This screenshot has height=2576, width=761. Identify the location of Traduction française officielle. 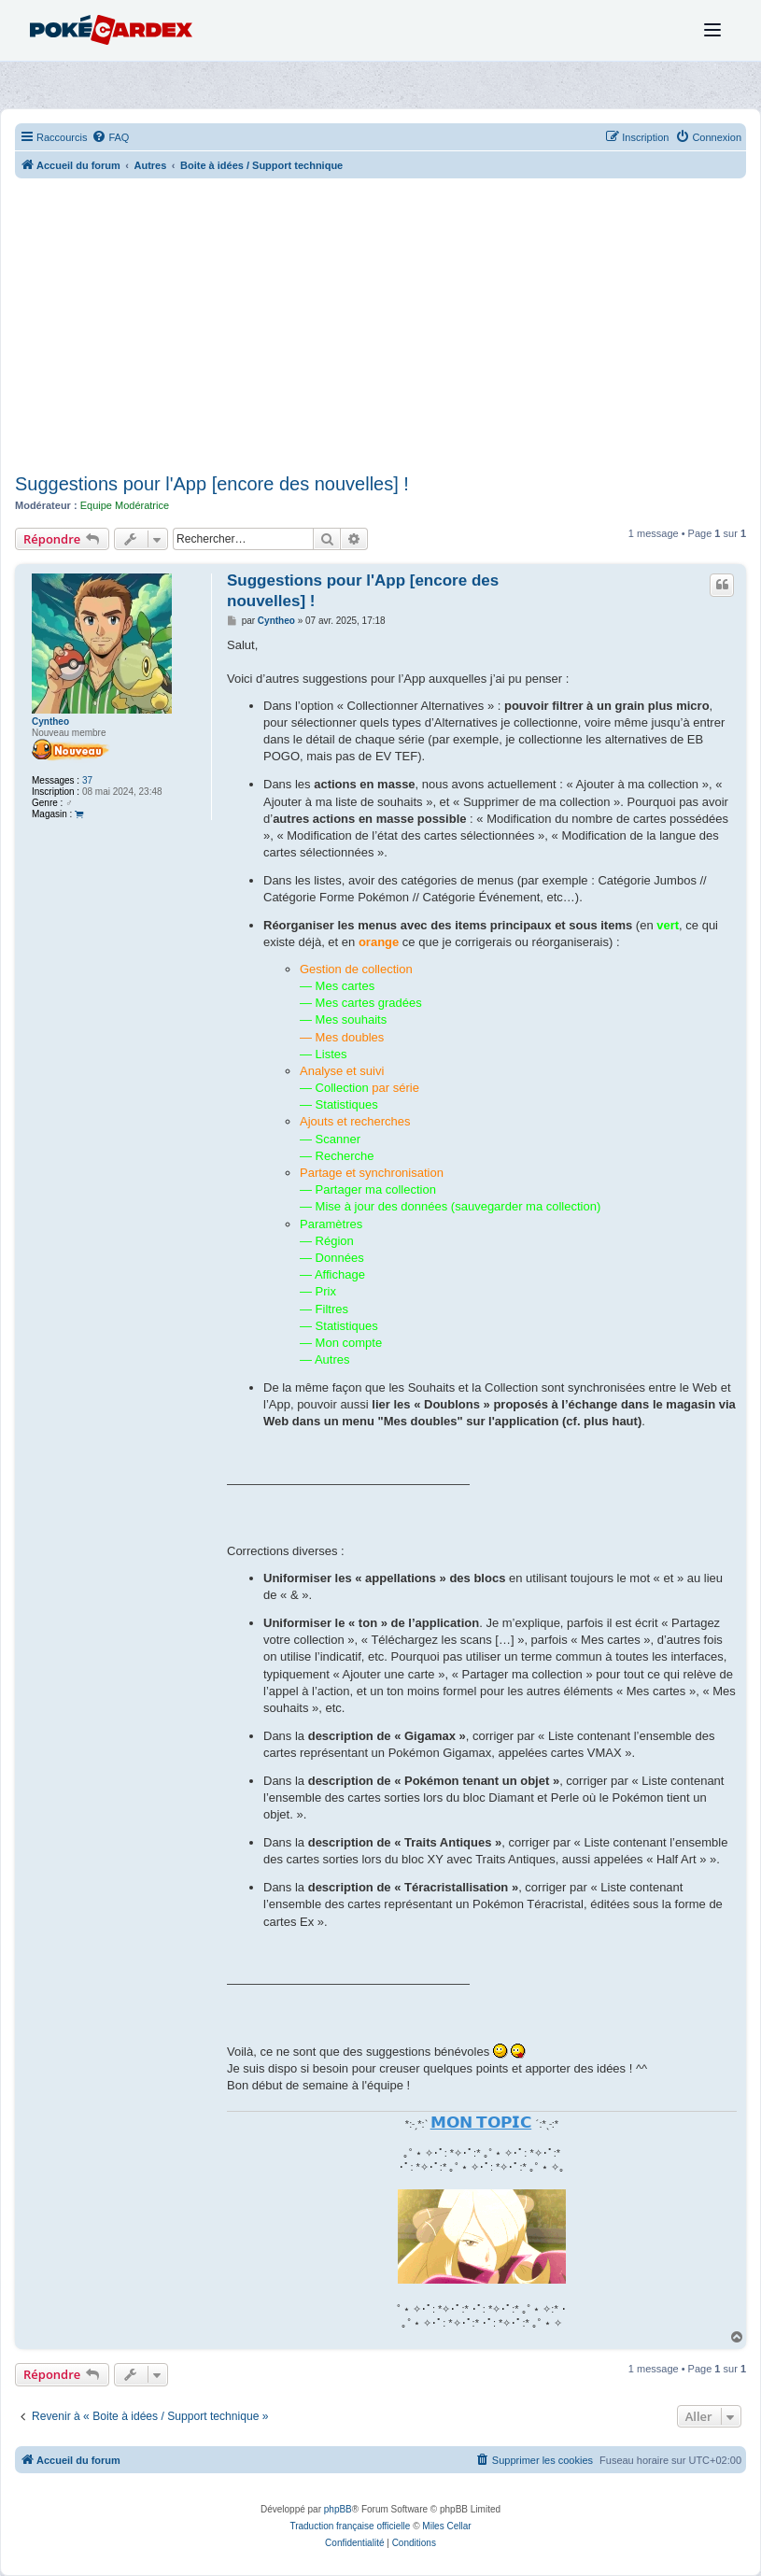
(349, 2526).